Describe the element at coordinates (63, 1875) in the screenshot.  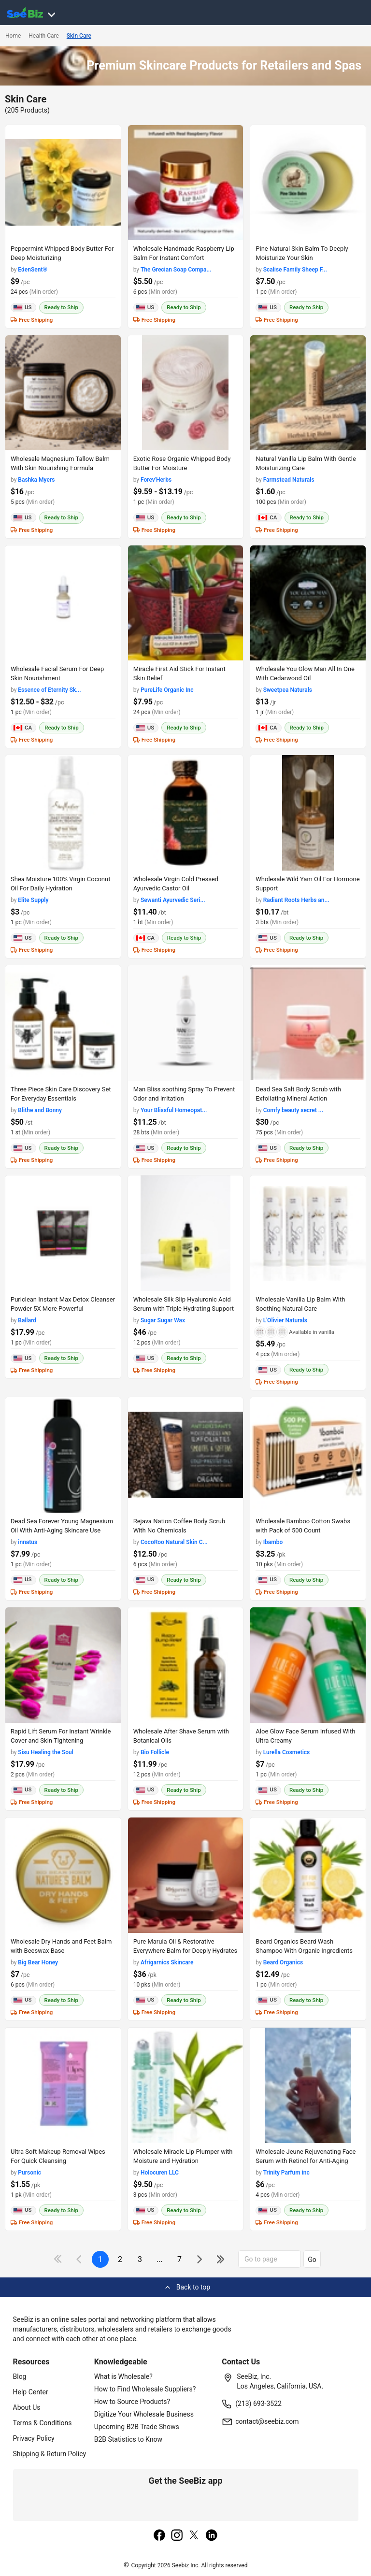
I see `[wholesale-dry-hands-and-feet-balm-with-beeswax-base-EC96D2FE03EE]` at that location.